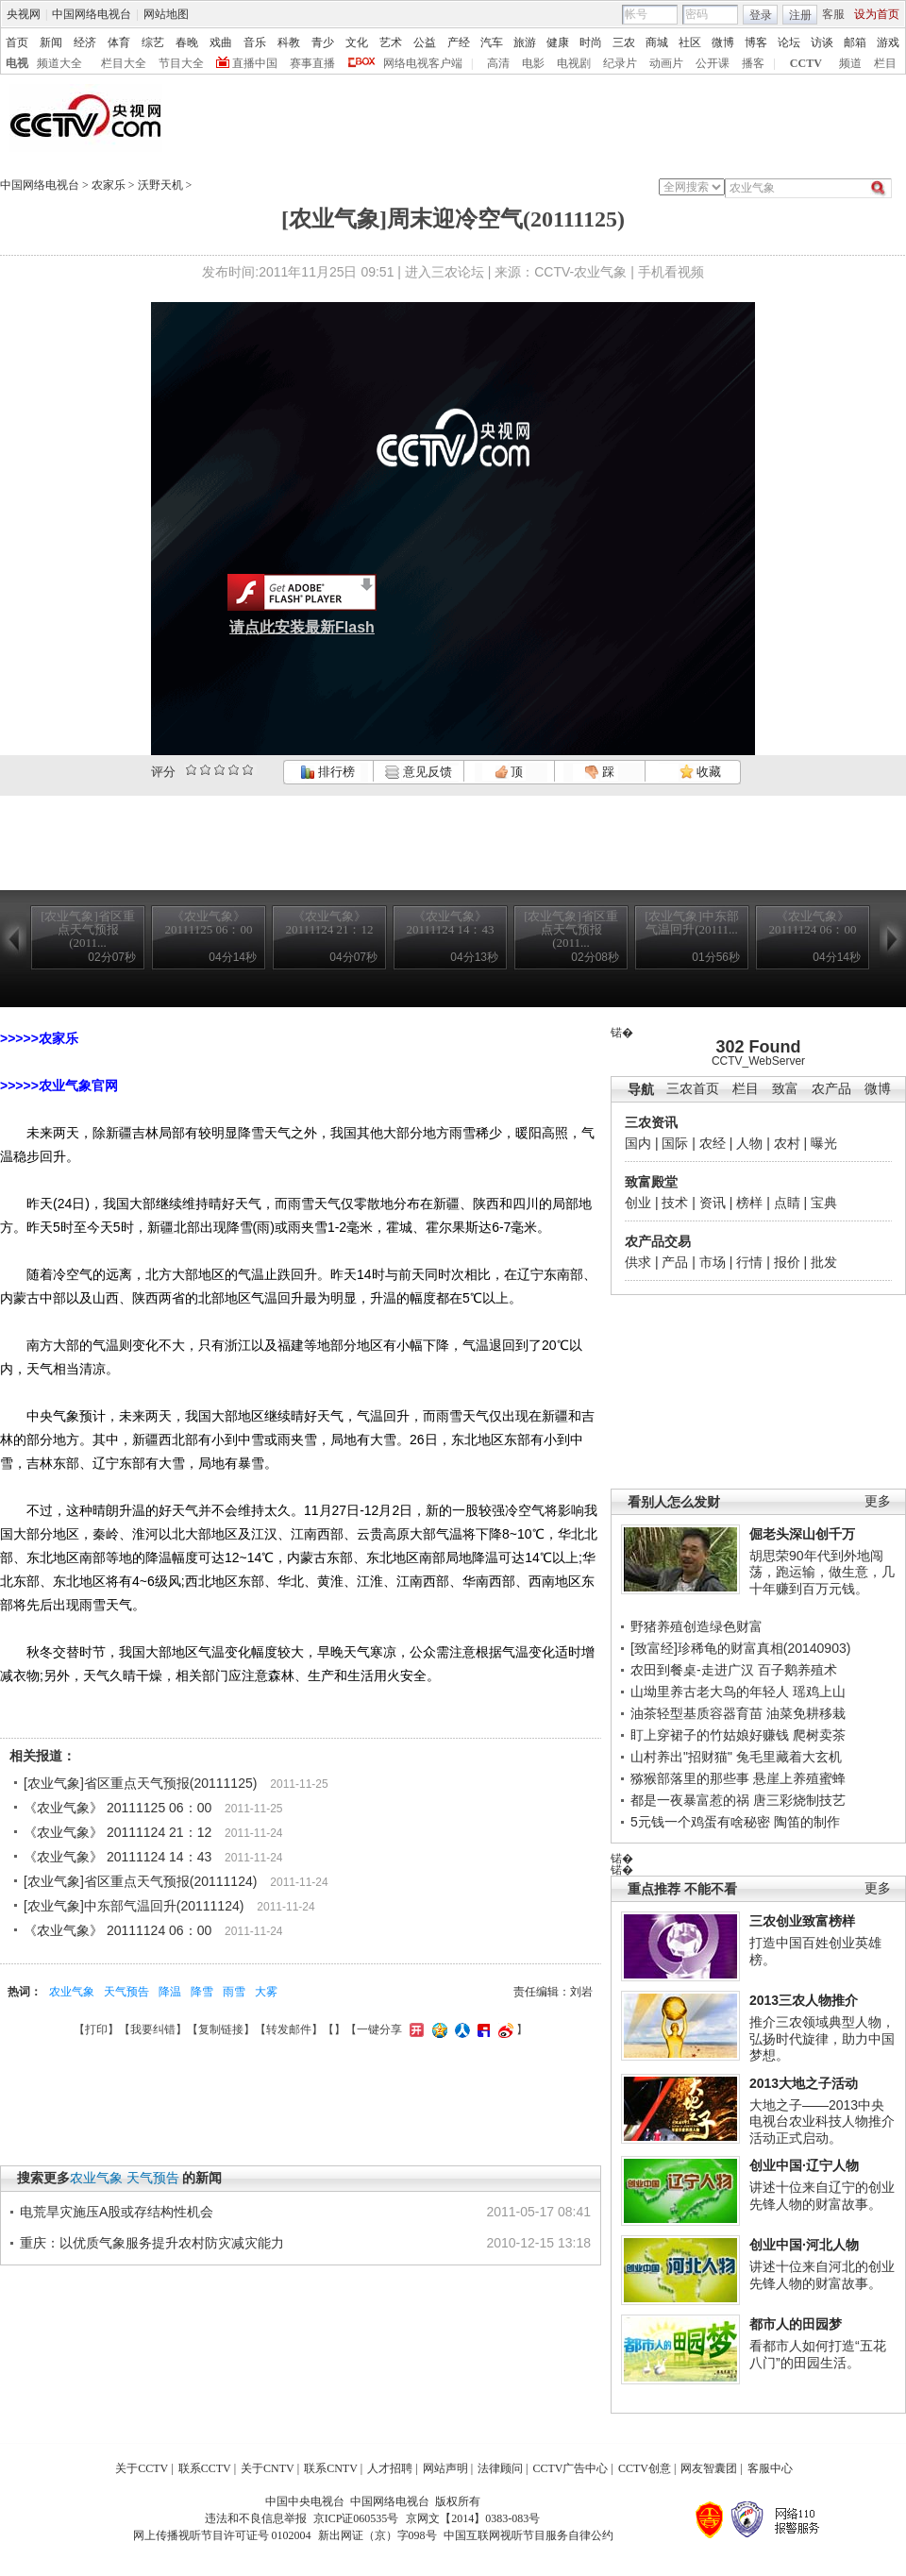 The height and width of the screenshot is (2576, 906). What do you see at coordinates (888, 42) in the screenshot?
I see `游戏` at bounding box center [888, 42].